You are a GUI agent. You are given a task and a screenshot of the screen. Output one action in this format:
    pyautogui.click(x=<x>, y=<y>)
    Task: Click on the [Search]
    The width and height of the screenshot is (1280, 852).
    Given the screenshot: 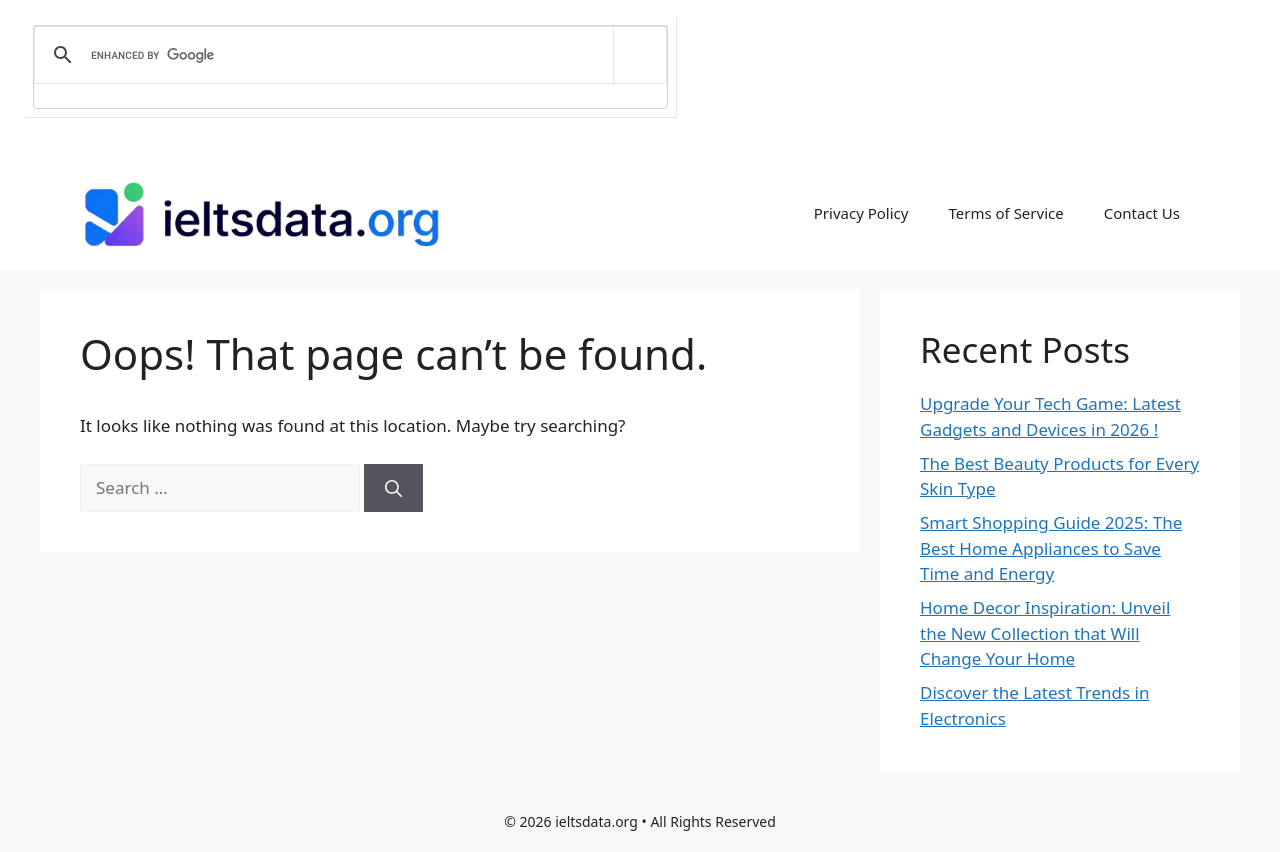 What is the action you would take?
    pyautogui.click(x=393, y=488)
    